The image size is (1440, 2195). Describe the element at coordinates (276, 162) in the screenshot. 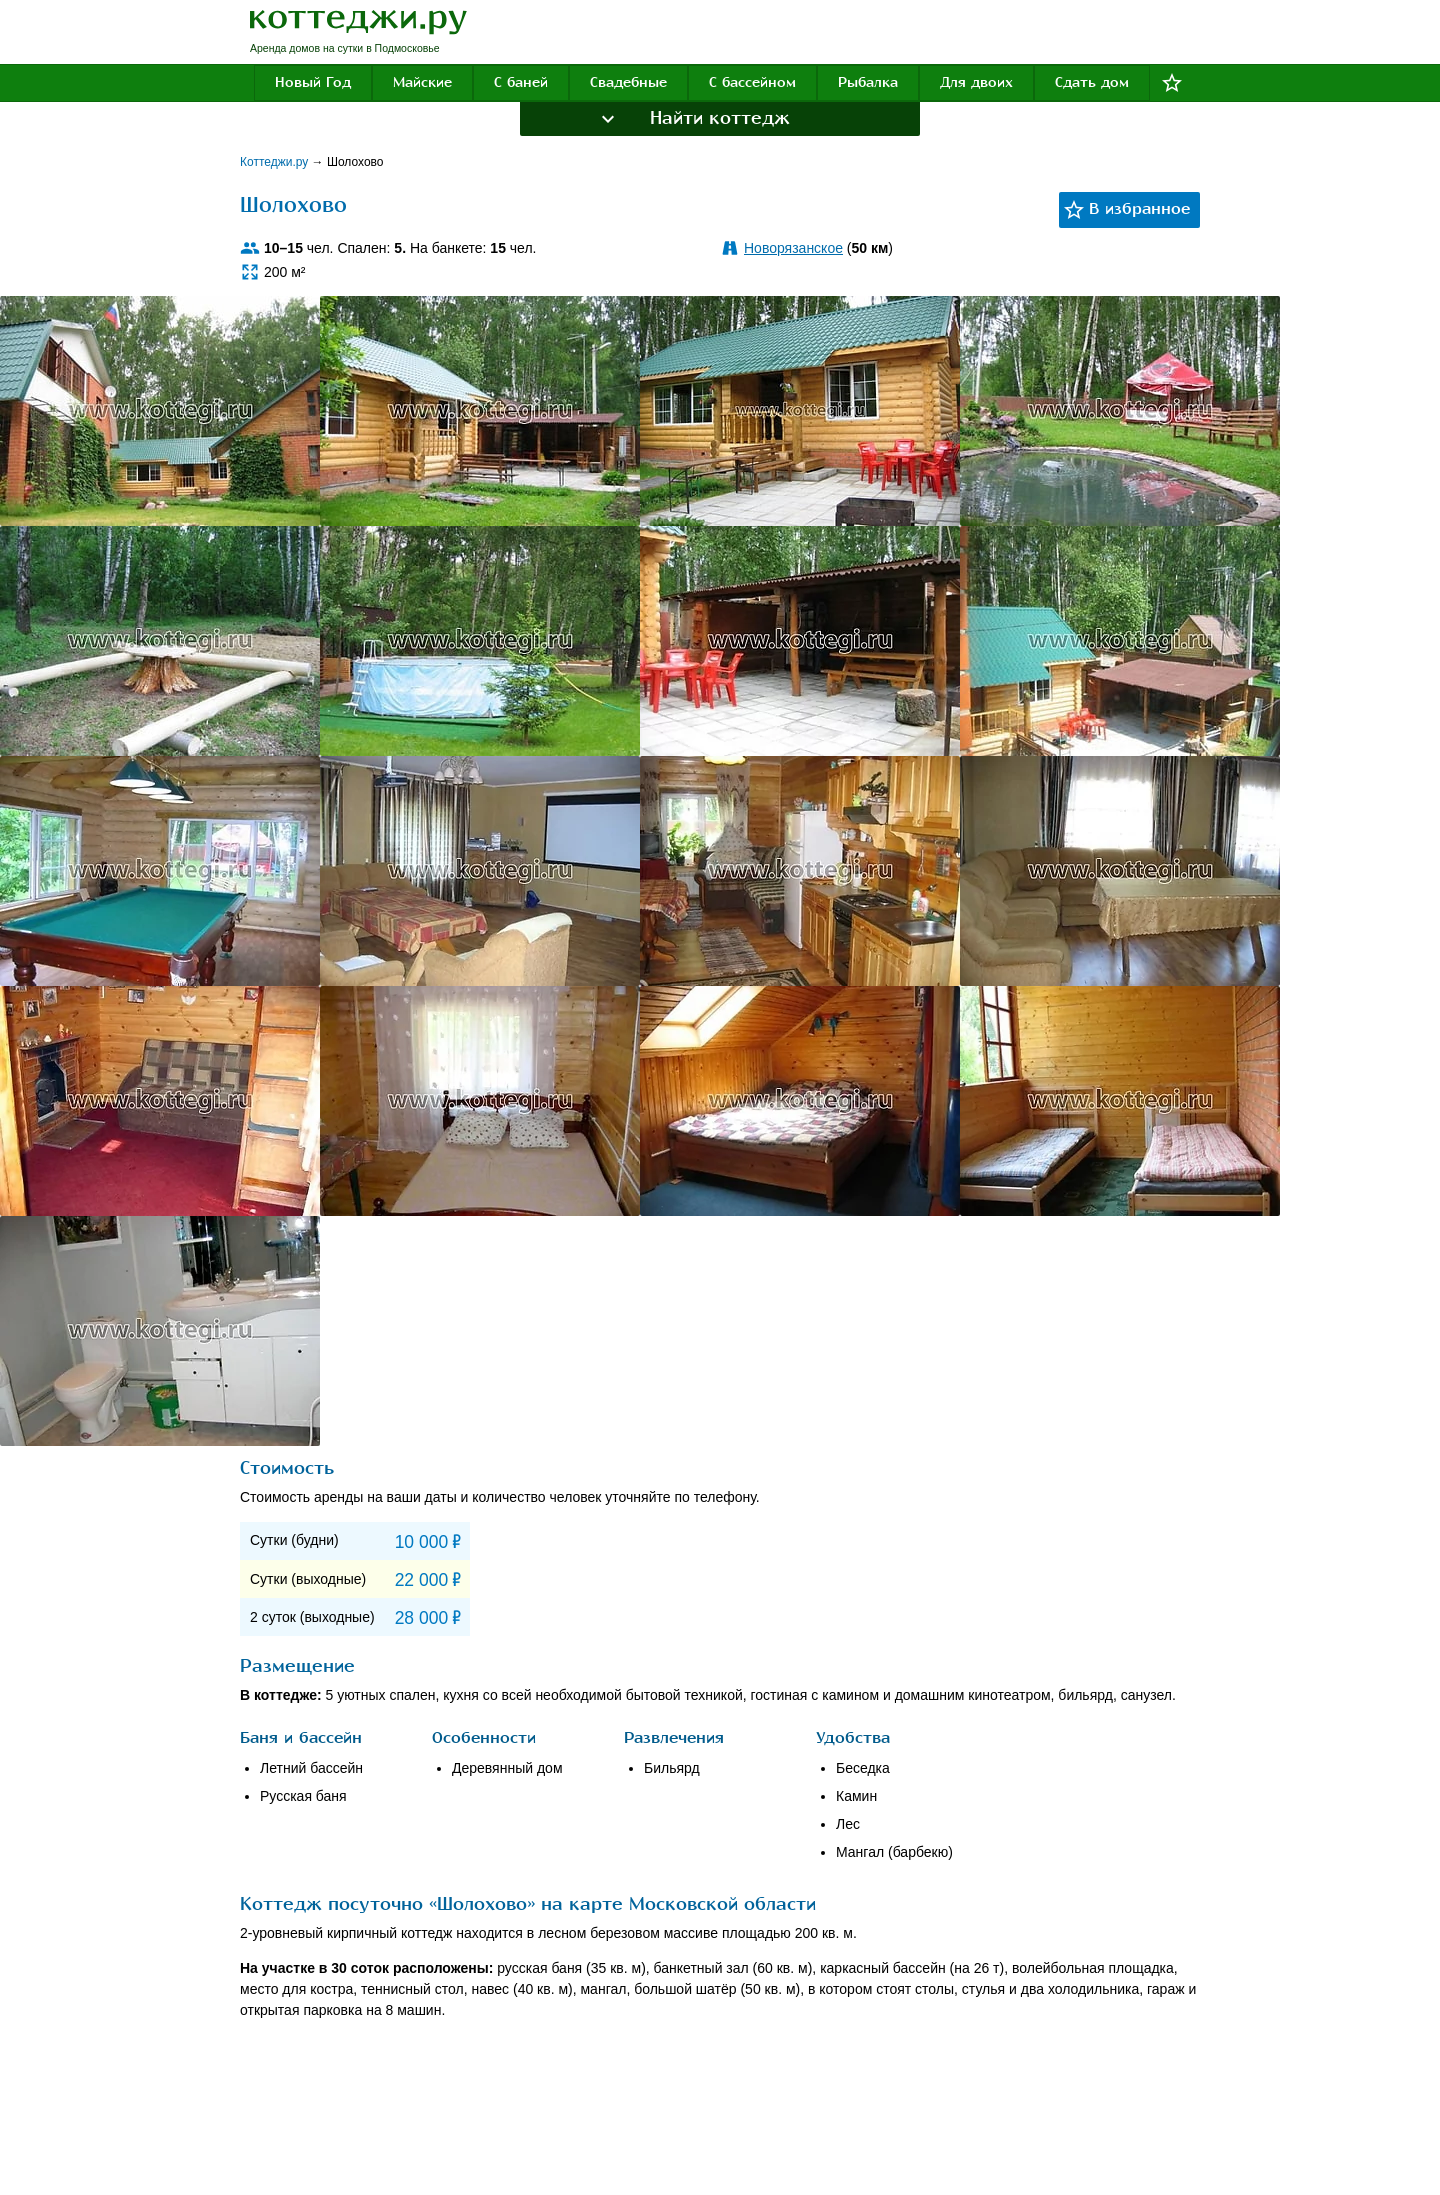

I see `Коттеджи.ру` at that location.